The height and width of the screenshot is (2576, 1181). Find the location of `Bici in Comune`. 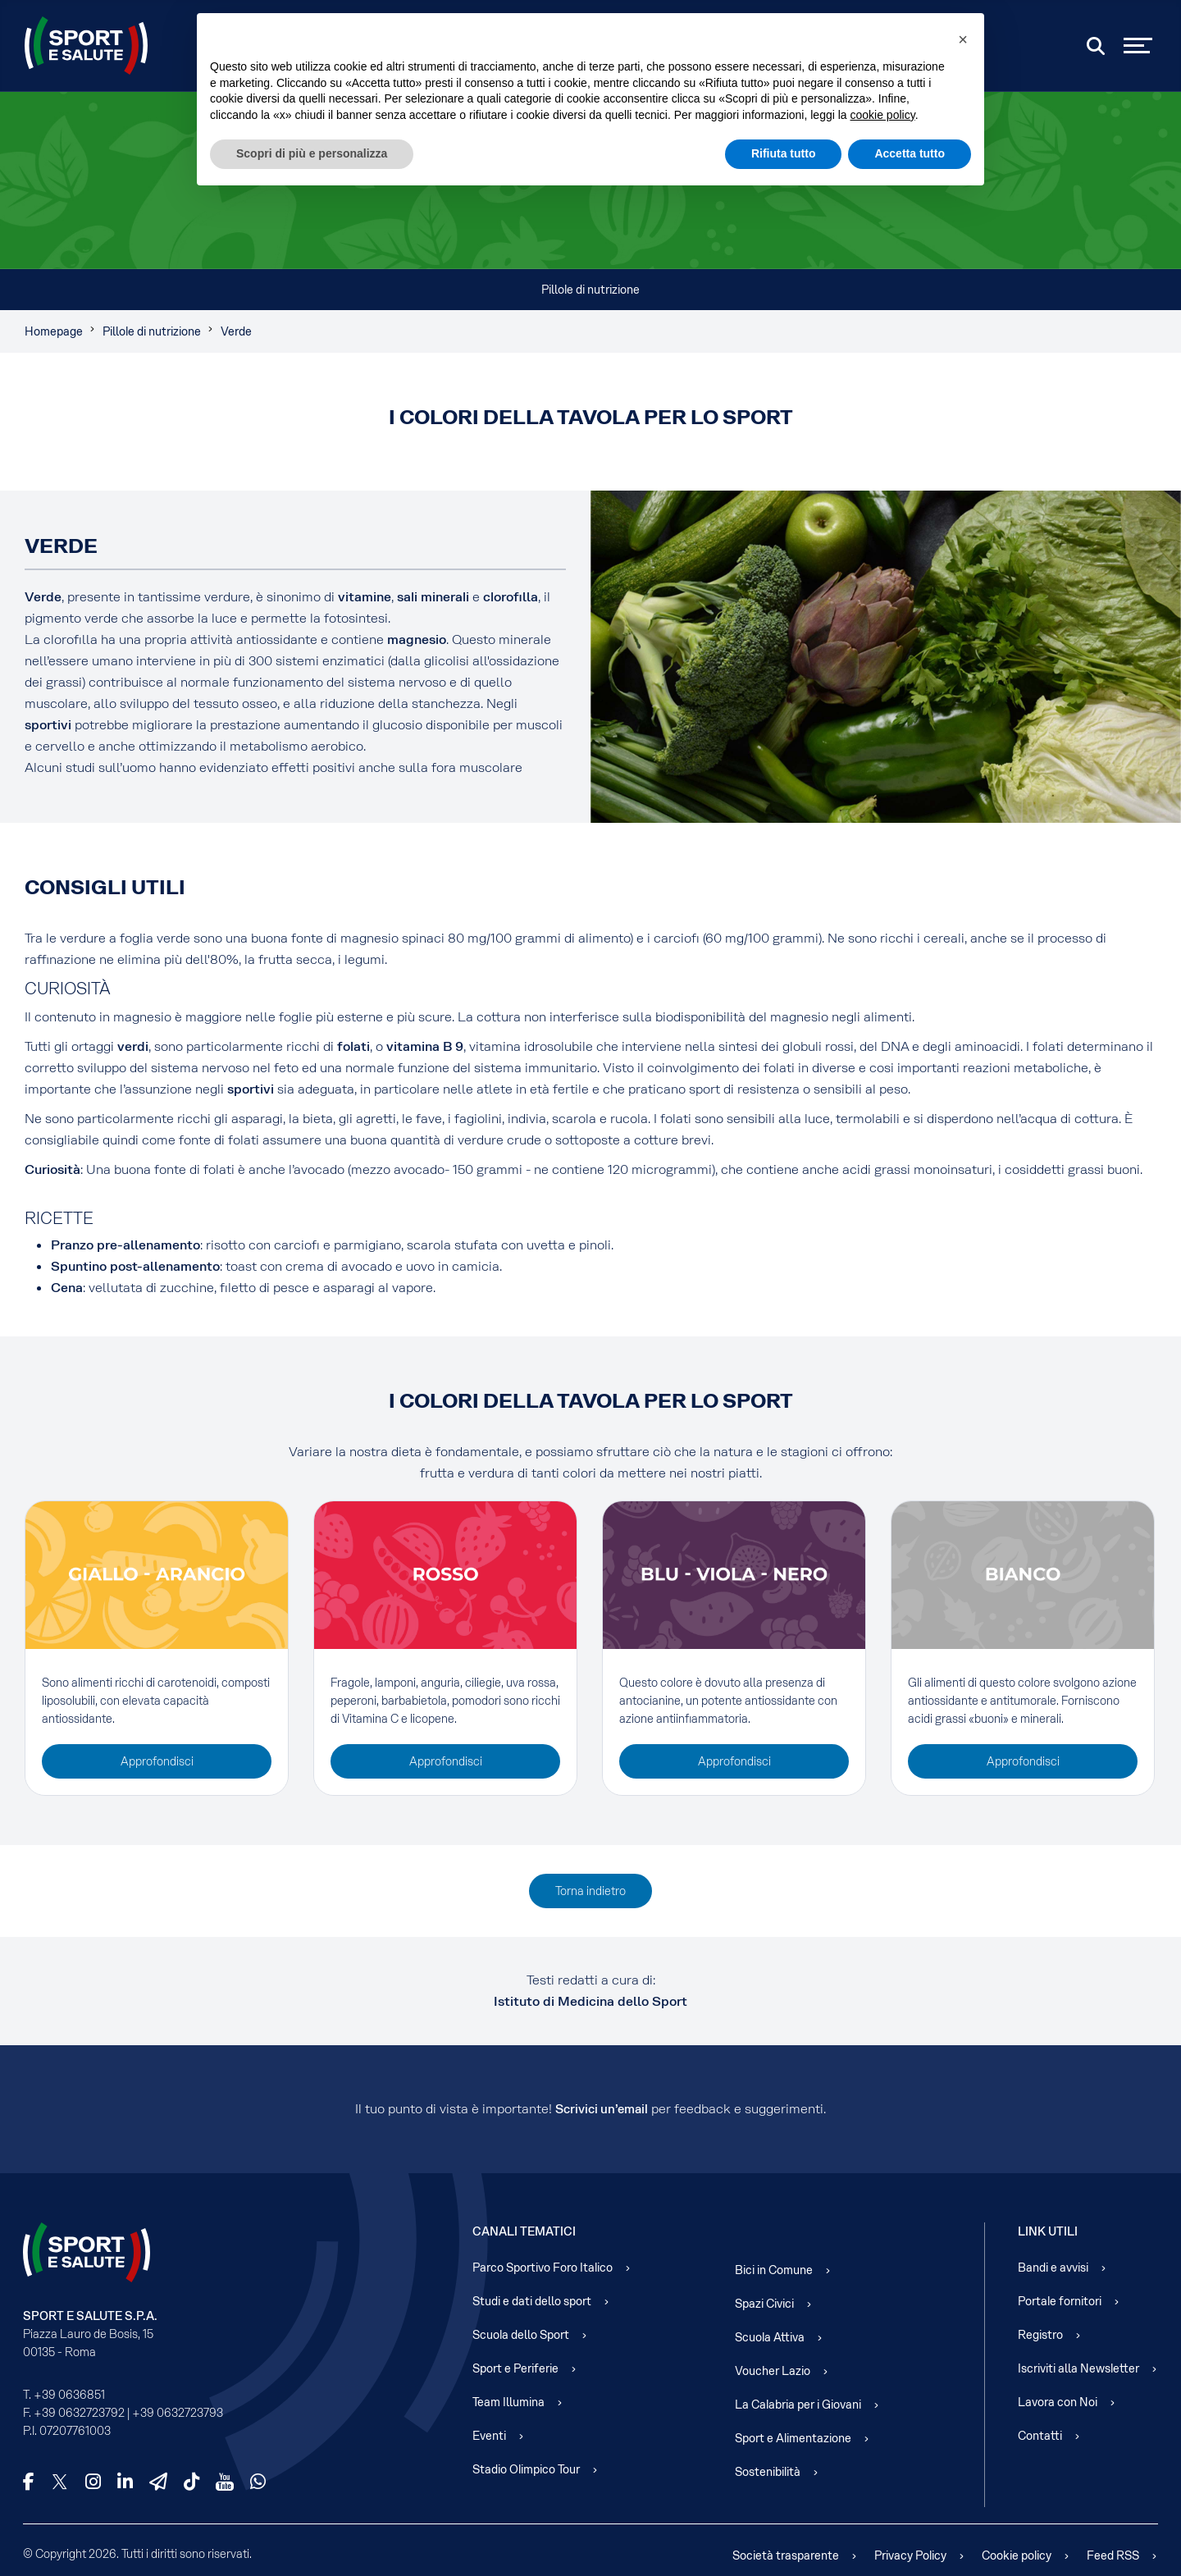

Bici in Comune is located at coordinates (774, 2270).